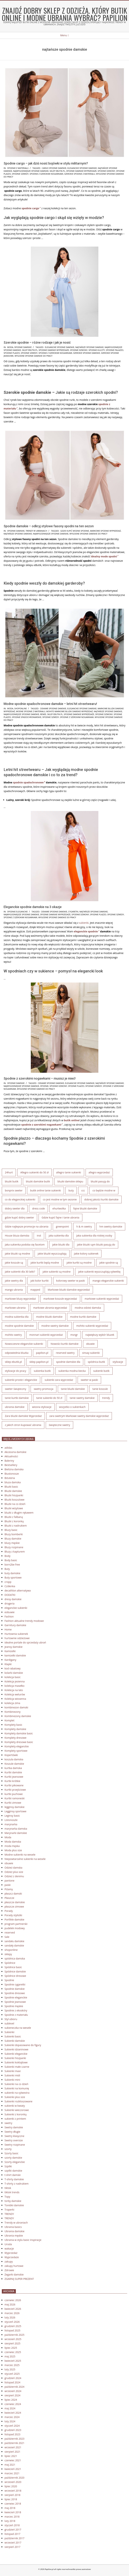 The image size is (129, 2576). What do you see at coordinates (13, 2175) in the screenshot?
I see `t-shirt damski` at bounding box center [13, 2175].